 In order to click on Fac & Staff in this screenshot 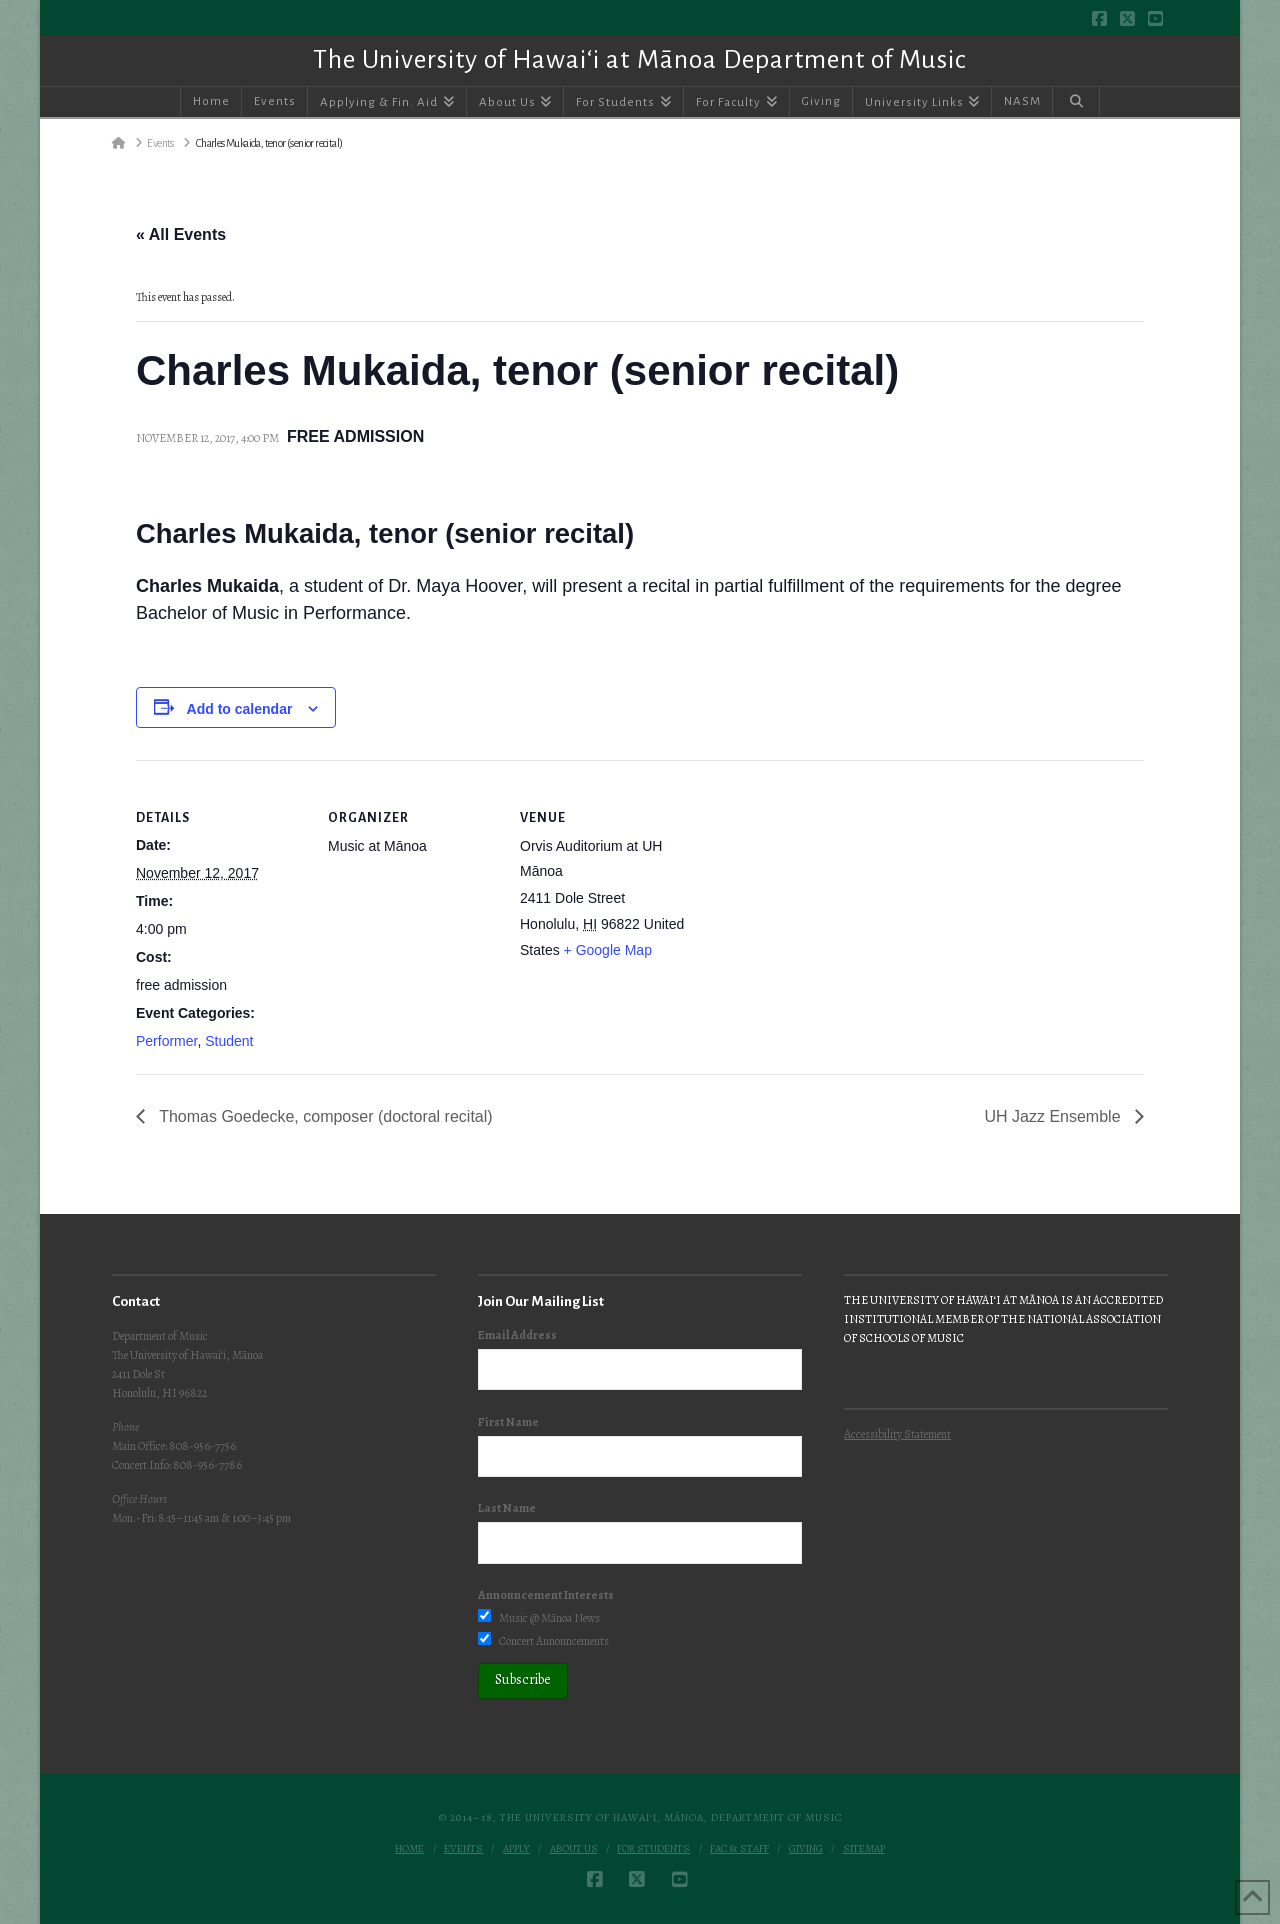, I will do `click(739, 1849)`.